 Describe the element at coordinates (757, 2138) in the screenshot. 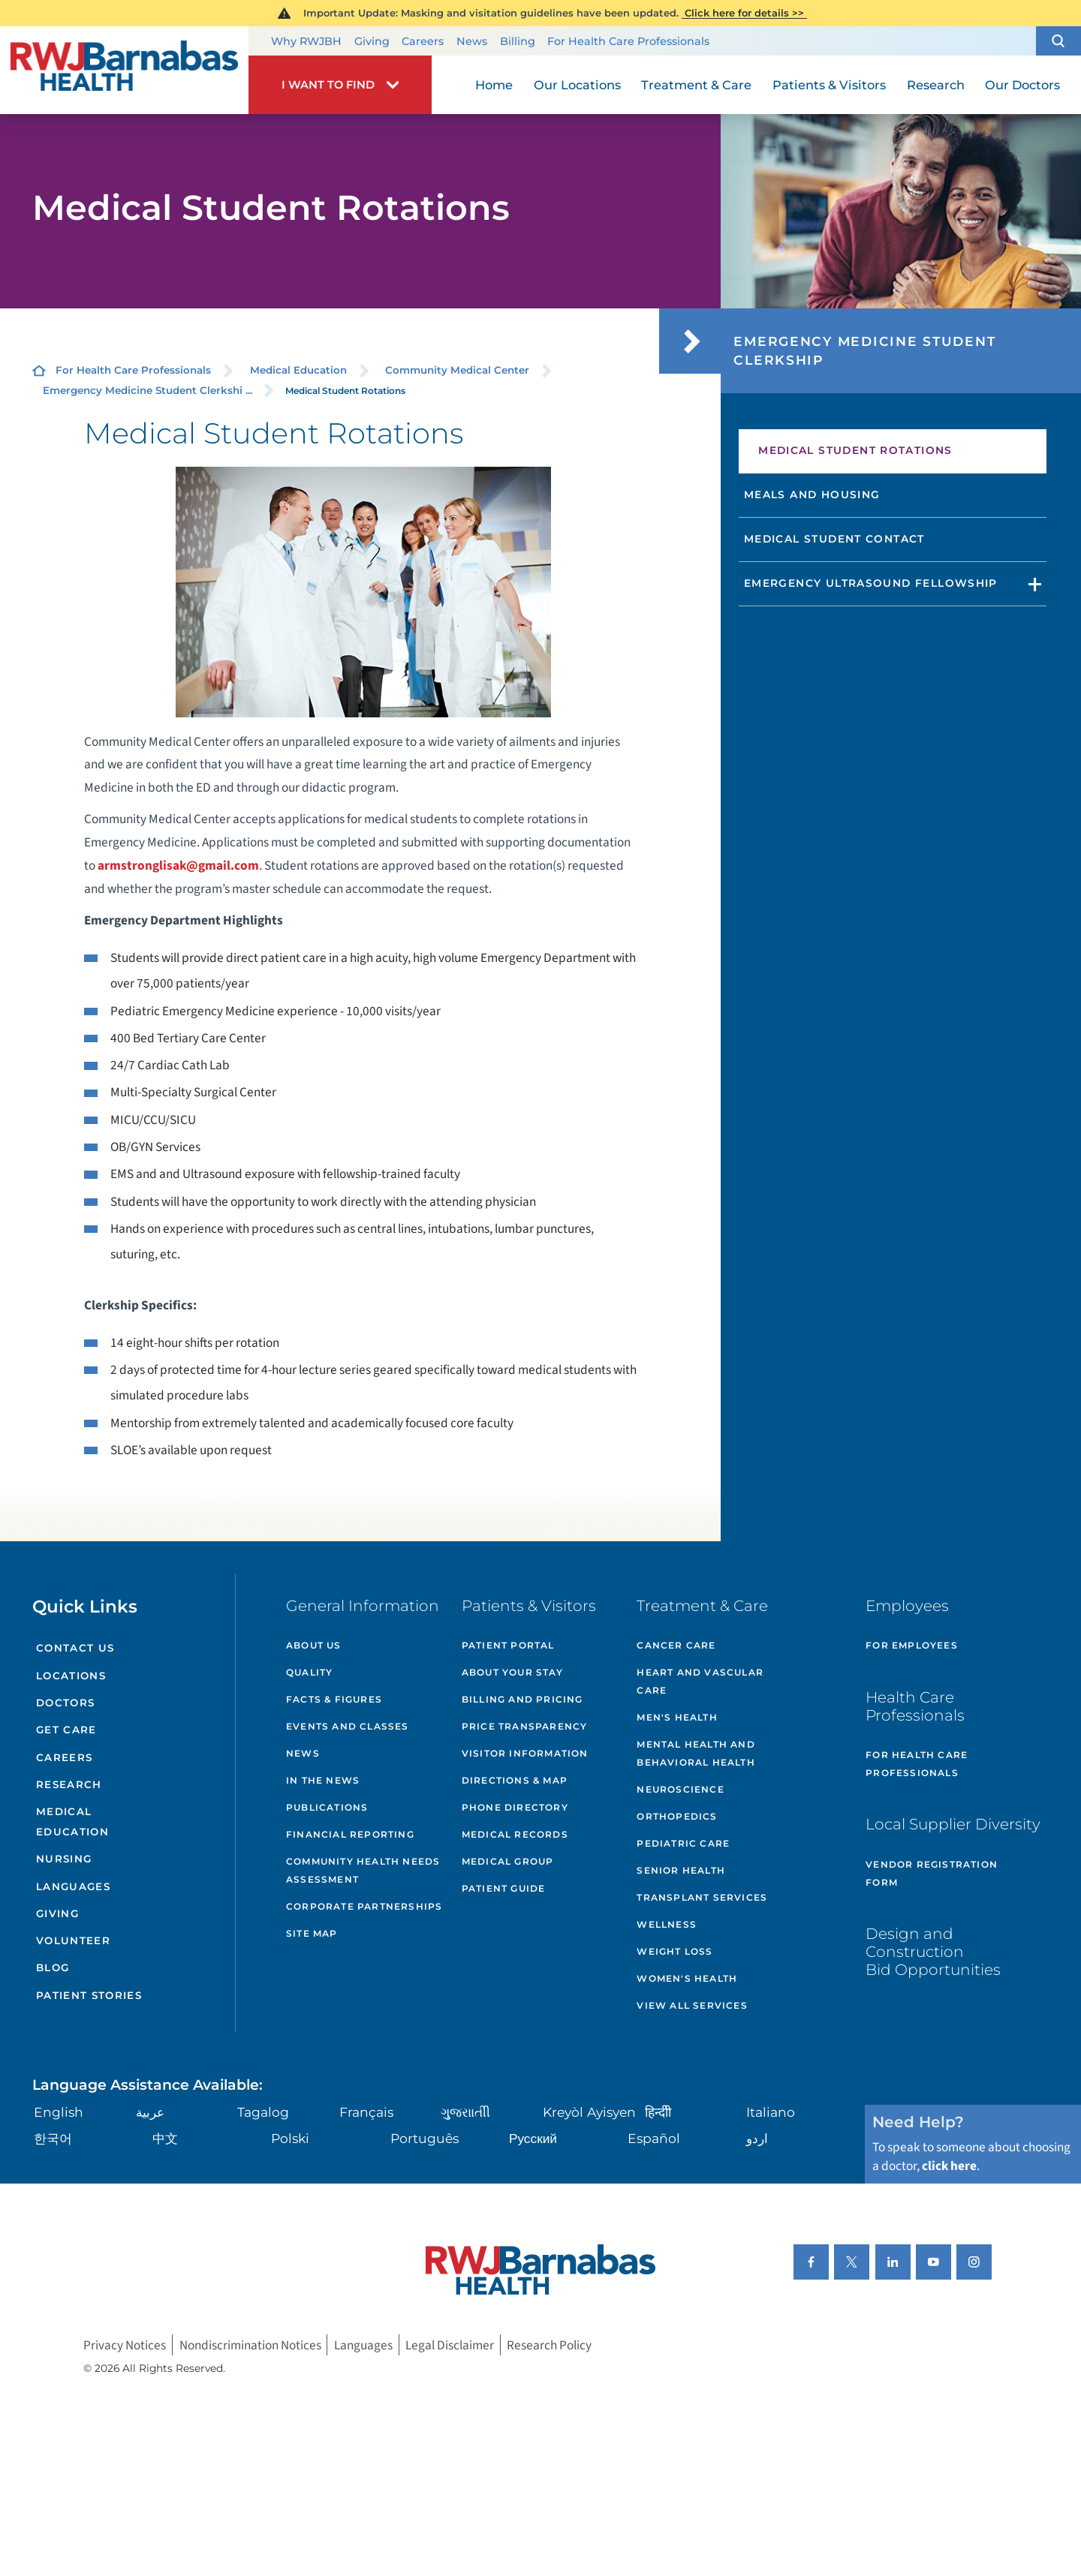

I see `اردو` at that location.